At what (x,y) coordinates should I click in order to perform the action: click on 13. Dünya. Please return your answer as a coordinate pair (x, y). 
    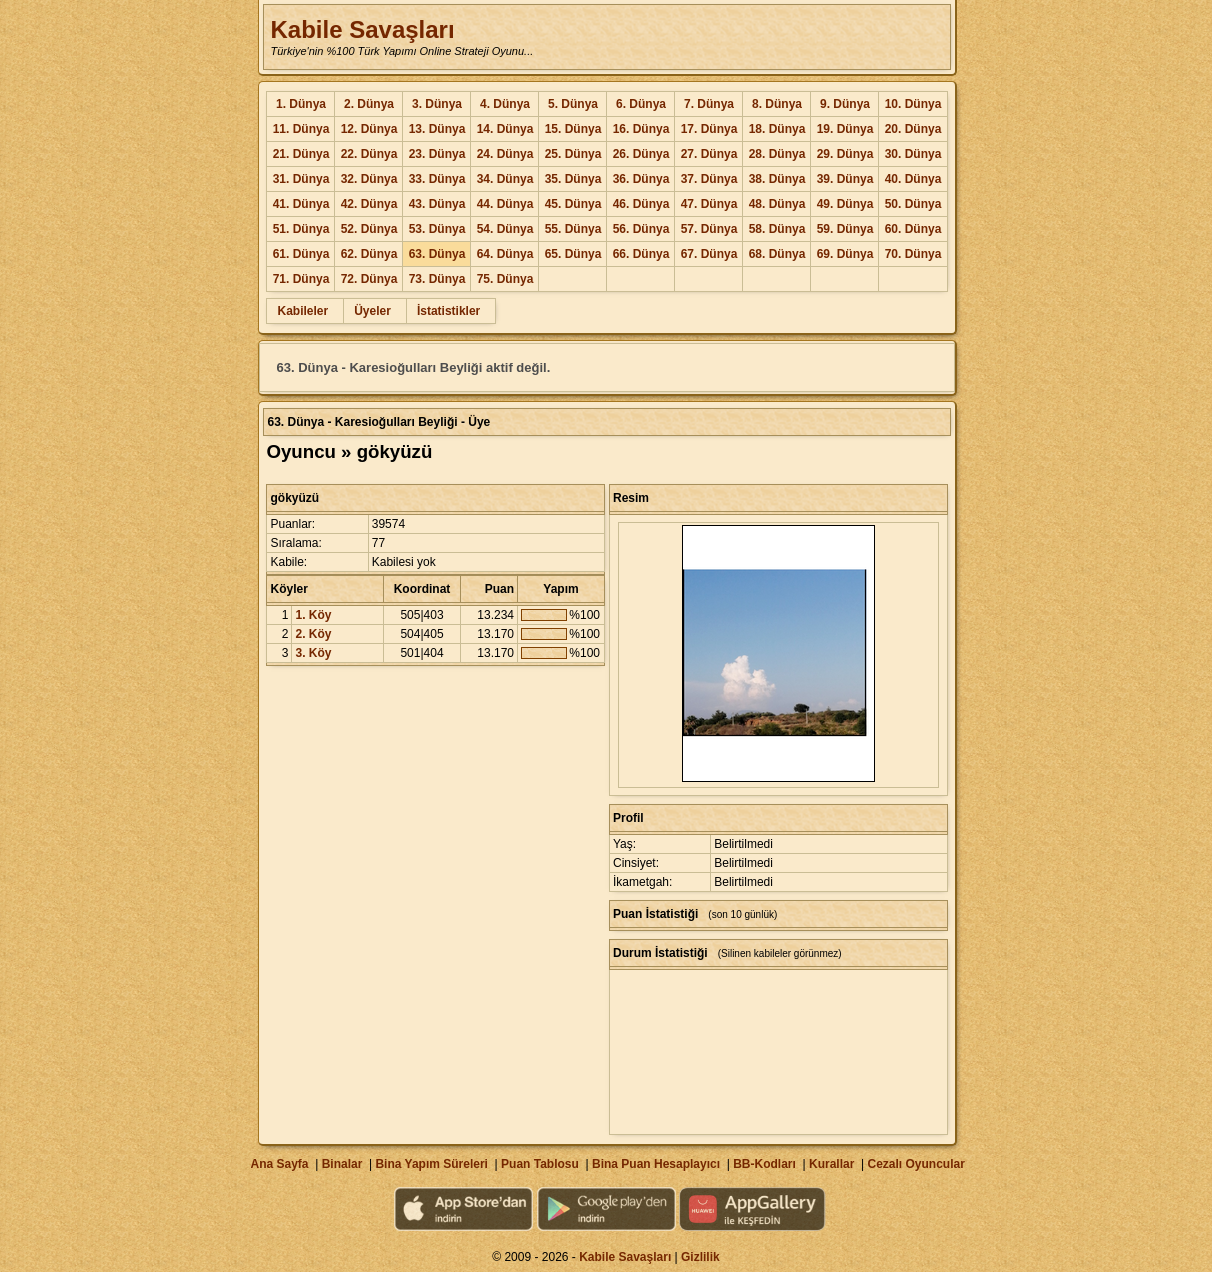
    Looking at the image, I should click on (437, 129).